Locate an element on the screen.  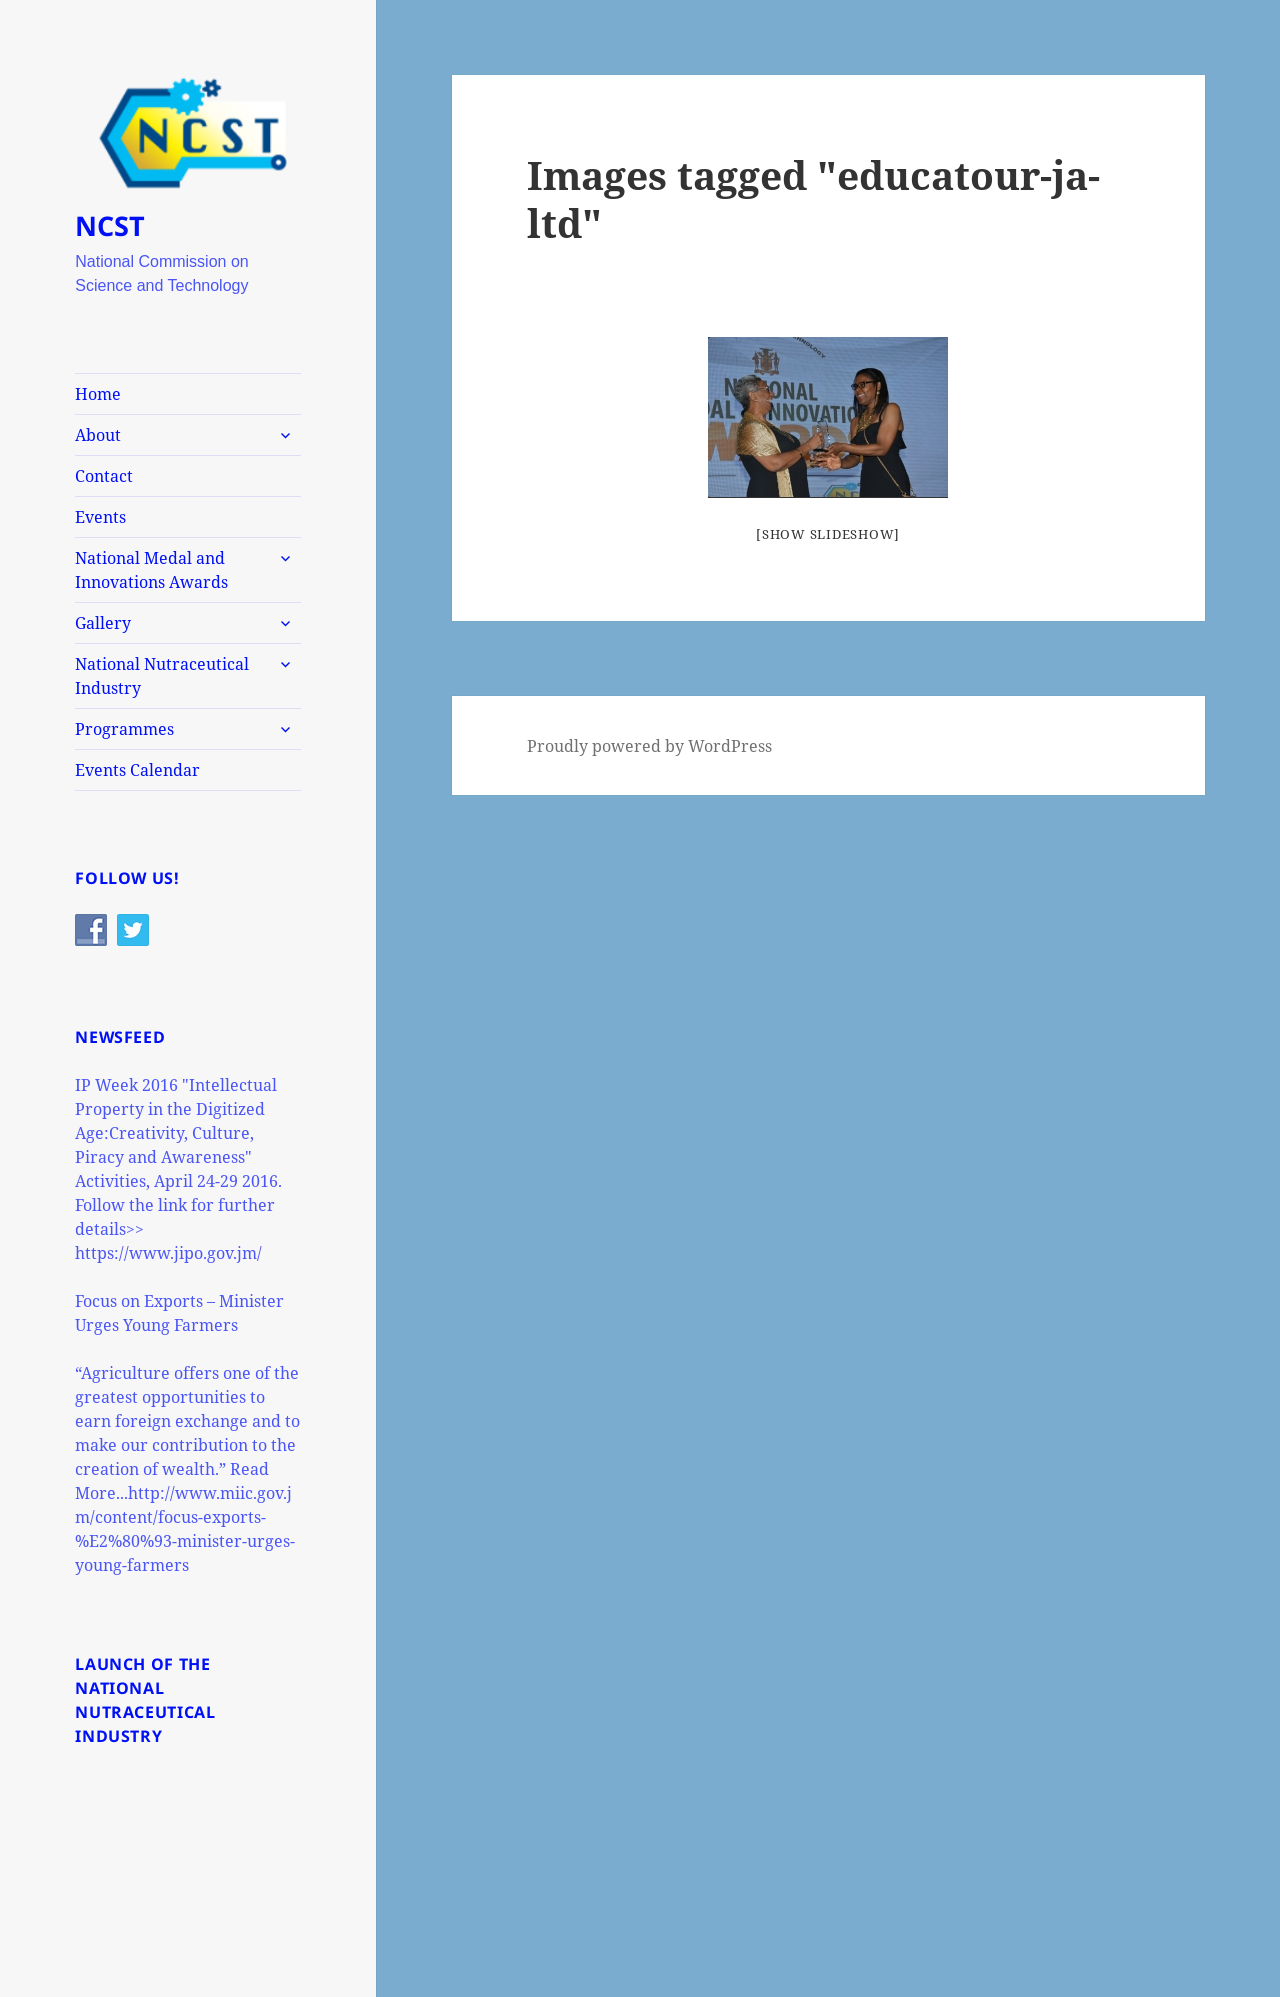
Programmes is located at coordinates (124, 729).